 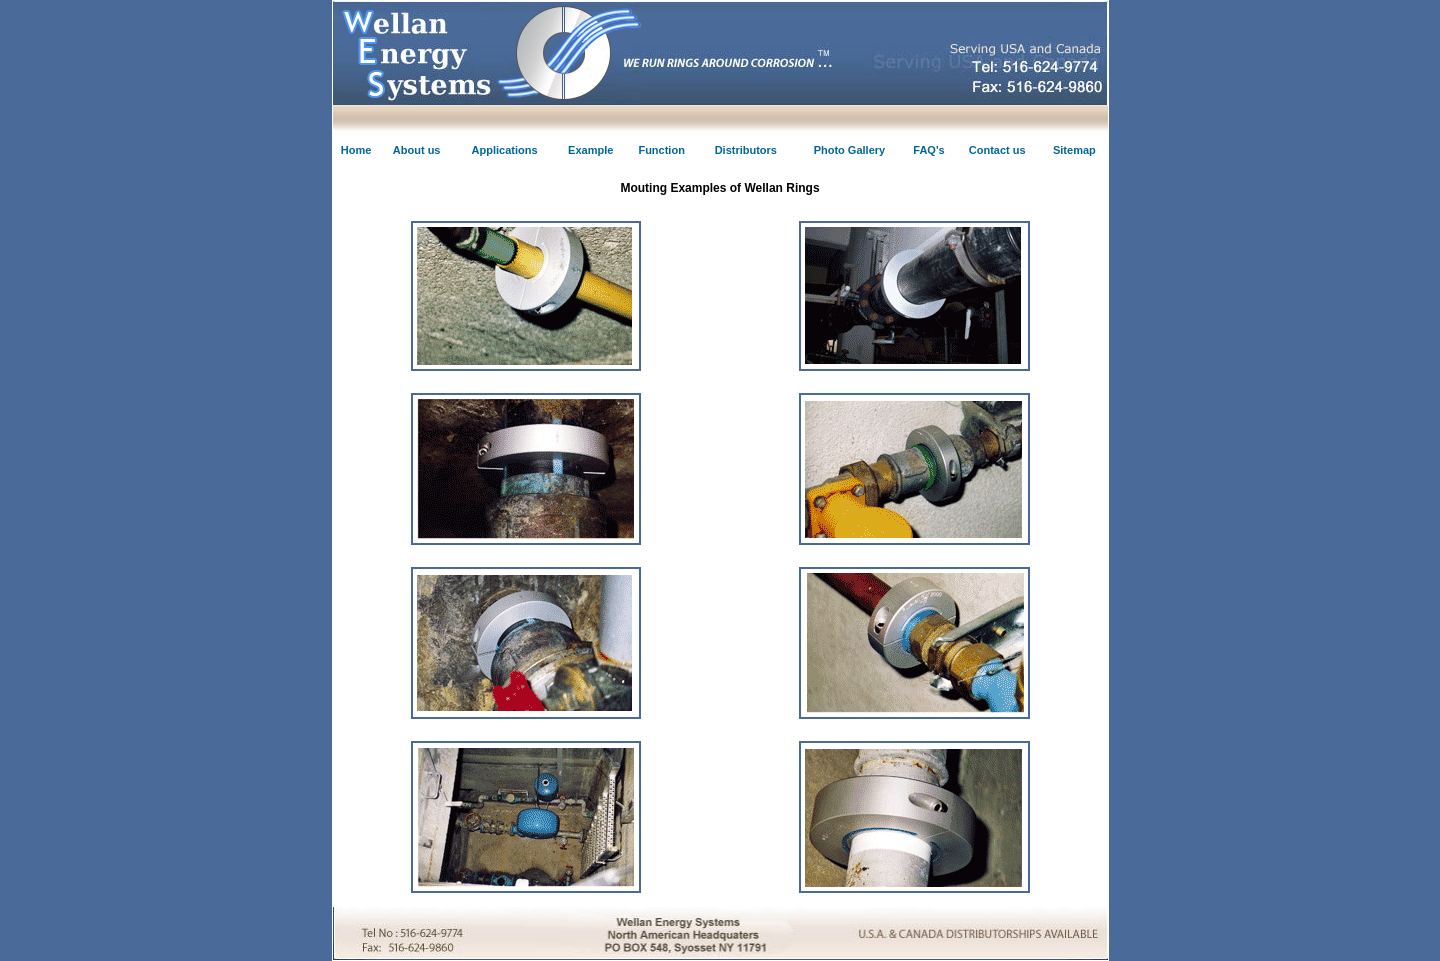 I want to click on Contact us, so click(x=997, y=150).